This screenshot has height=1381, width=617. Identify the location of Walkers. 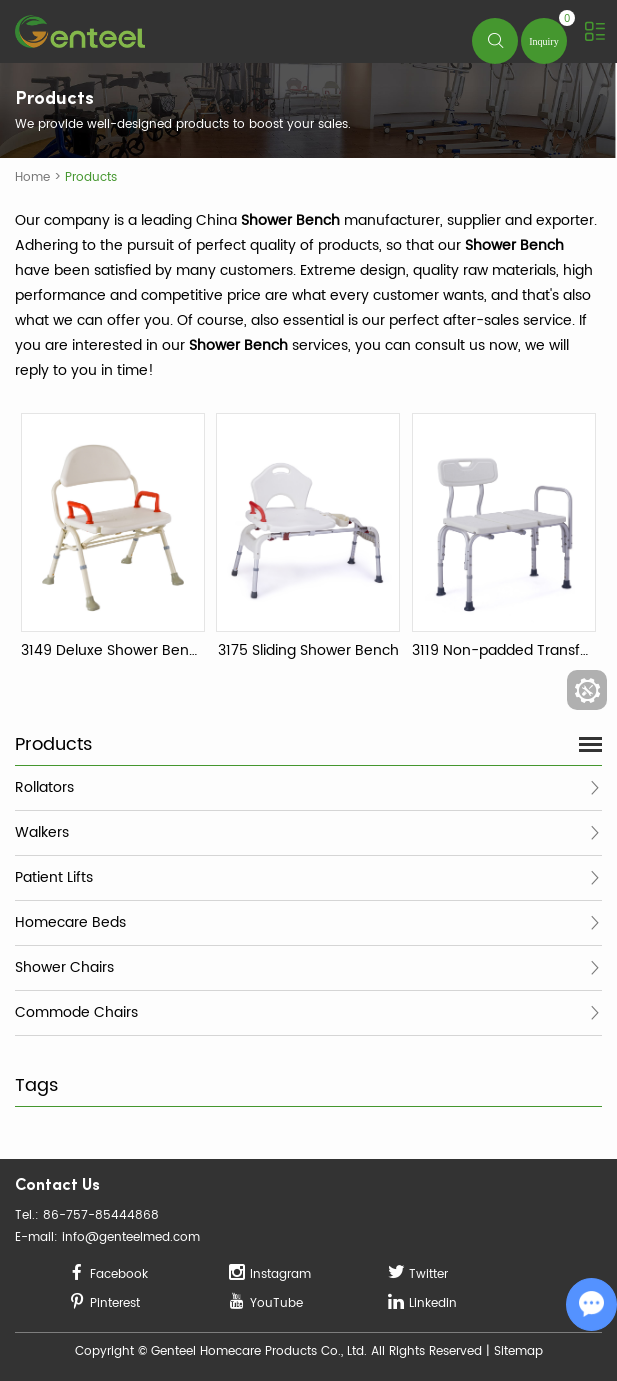
(42, 832).